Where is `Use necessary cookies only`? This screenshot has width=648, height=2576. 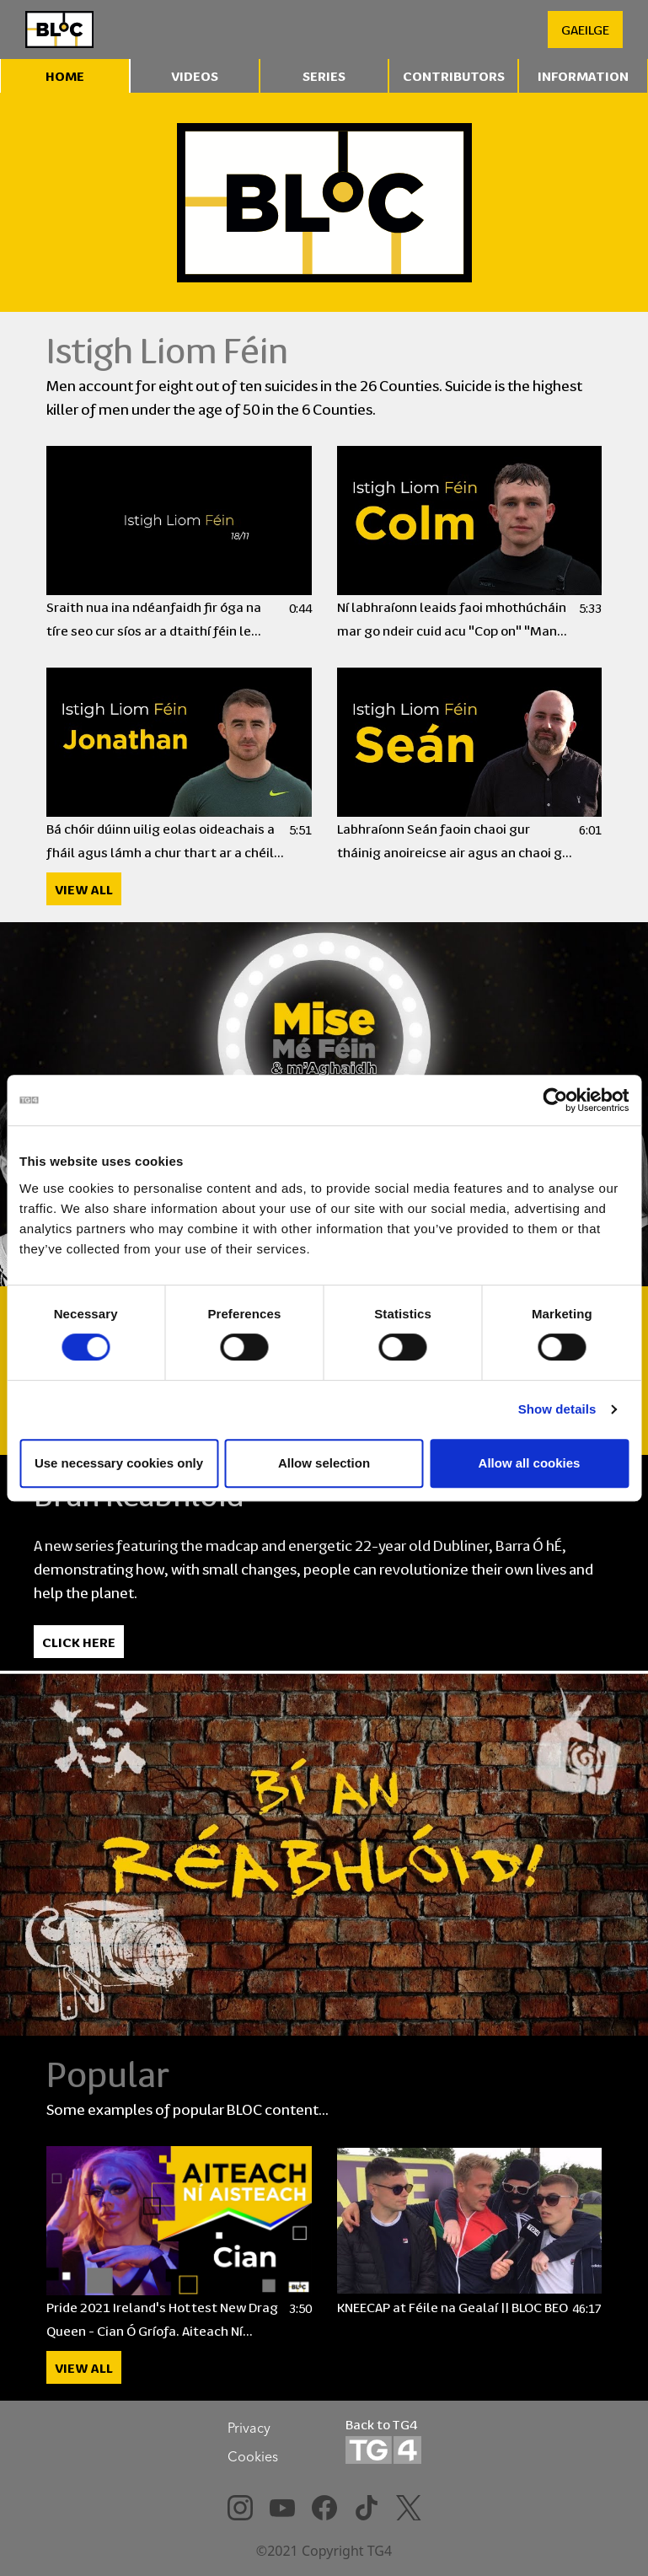 Use necessary cookies only is located at coordinates (119, 1463).